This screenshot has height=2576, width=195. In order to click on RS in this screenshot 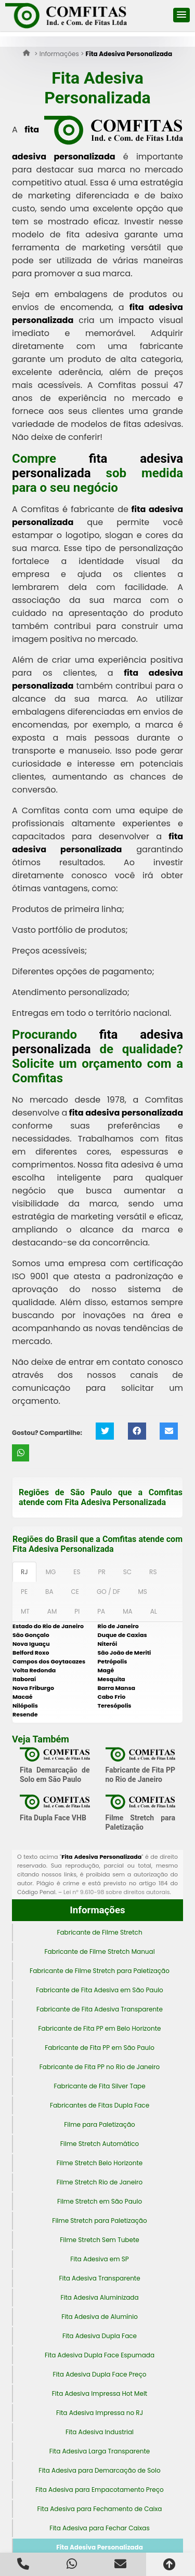, I will do `click(153, 1571)`.